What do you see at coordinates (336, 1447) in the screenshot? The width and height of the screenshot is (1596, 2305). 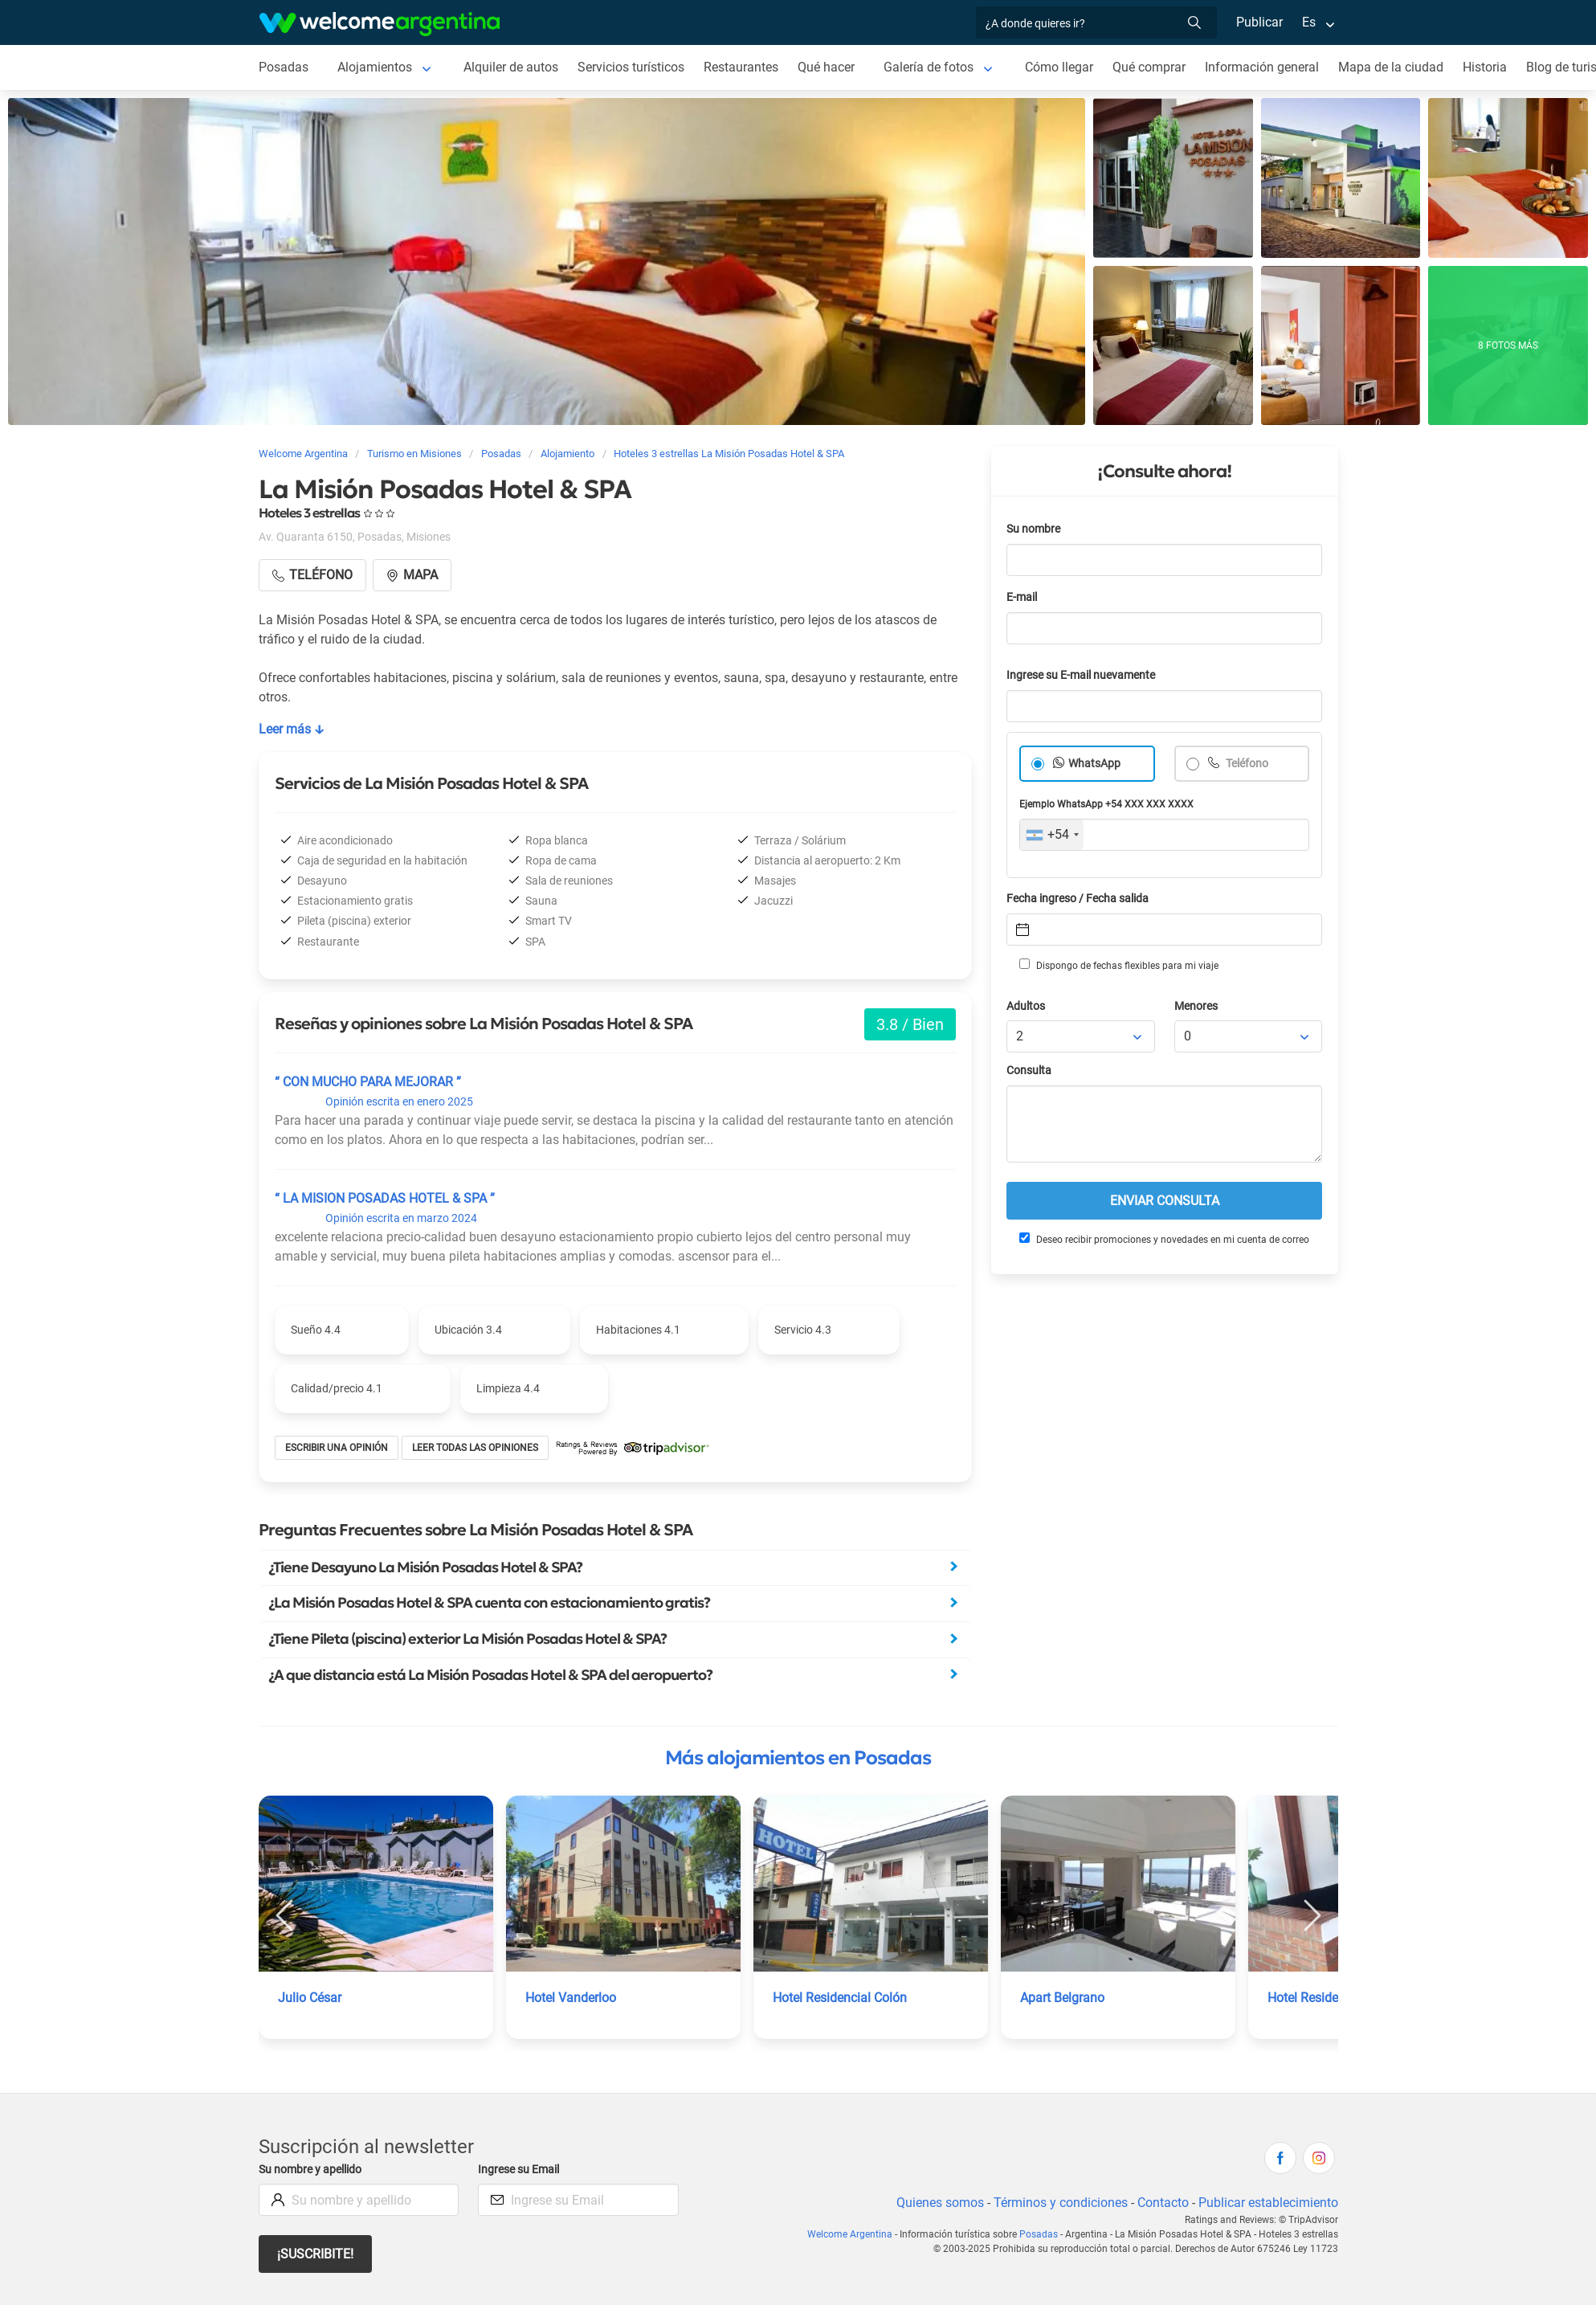 I see `Escribir una opinión` at bounding box center [336, 1447].